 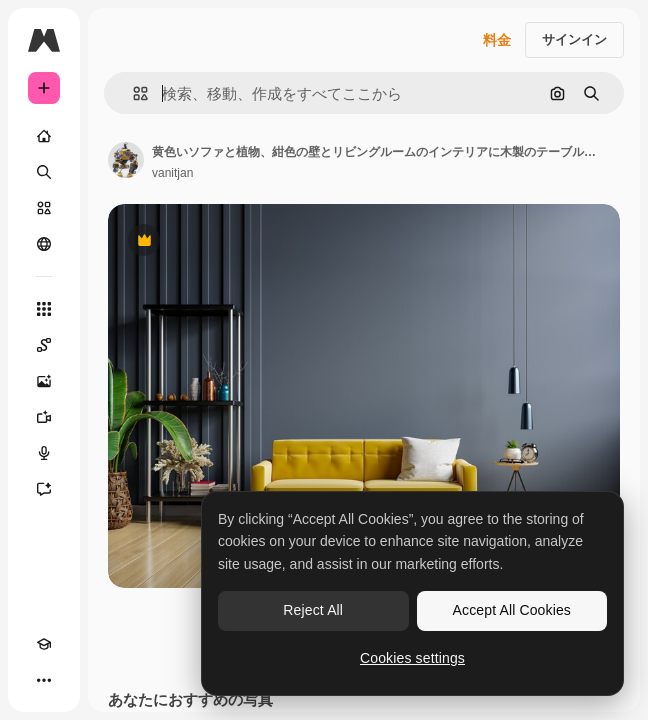 What do you see at coordinates (44, 680) in the screenshot?
I see `[その他]` at bounding box center [44, 680].